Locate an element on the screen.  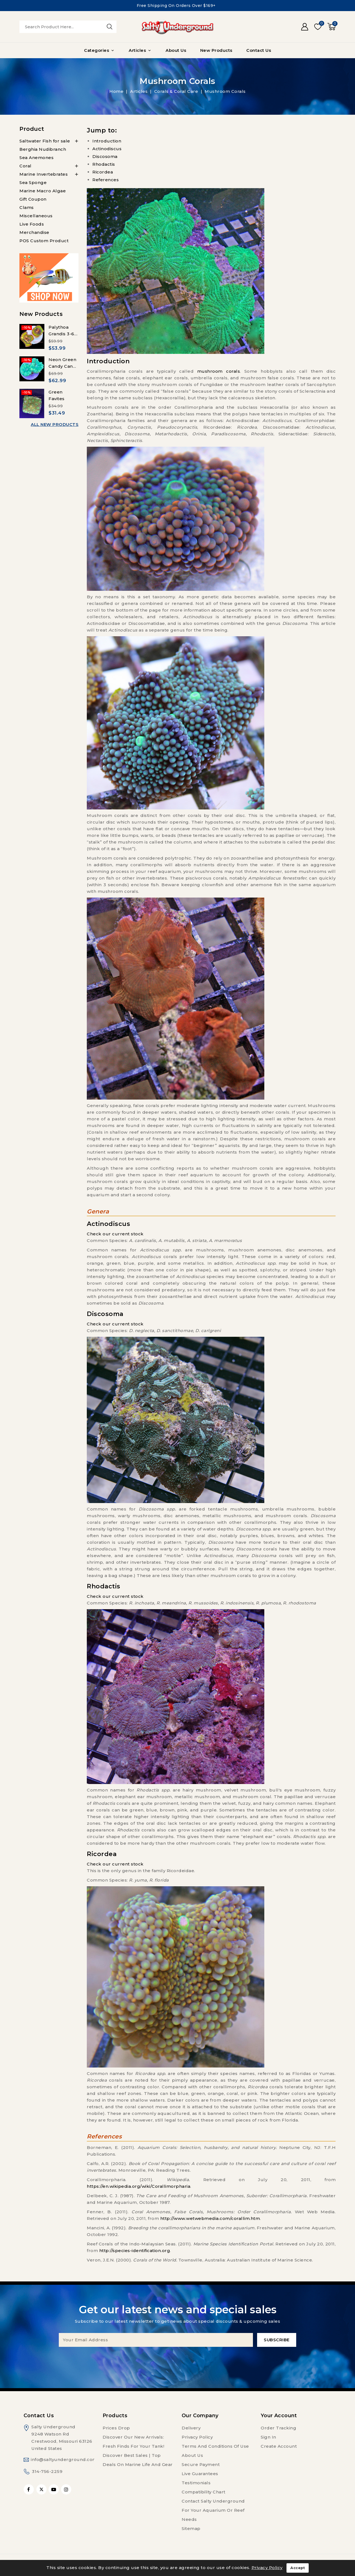
About us is located at coordinates (192, 2455).